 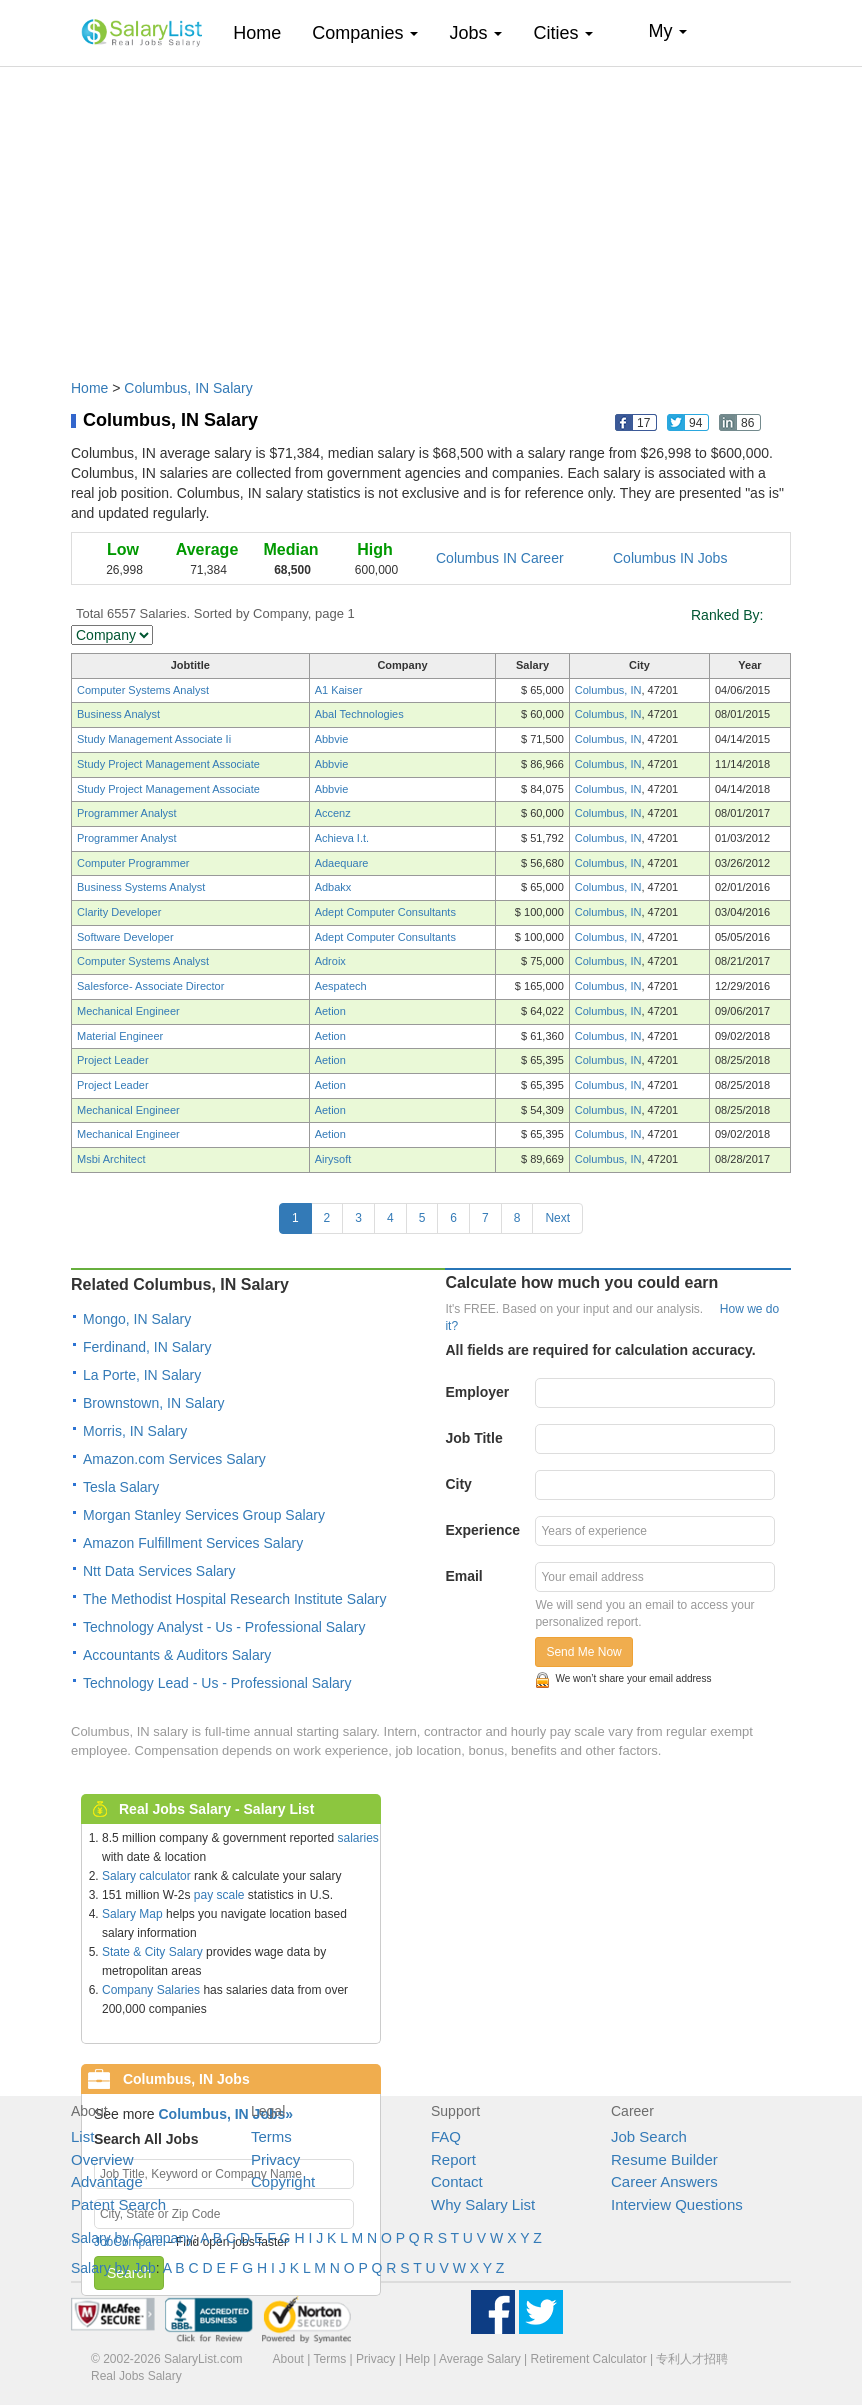 I want to click on Advantage, so click(x=107, y=2181).